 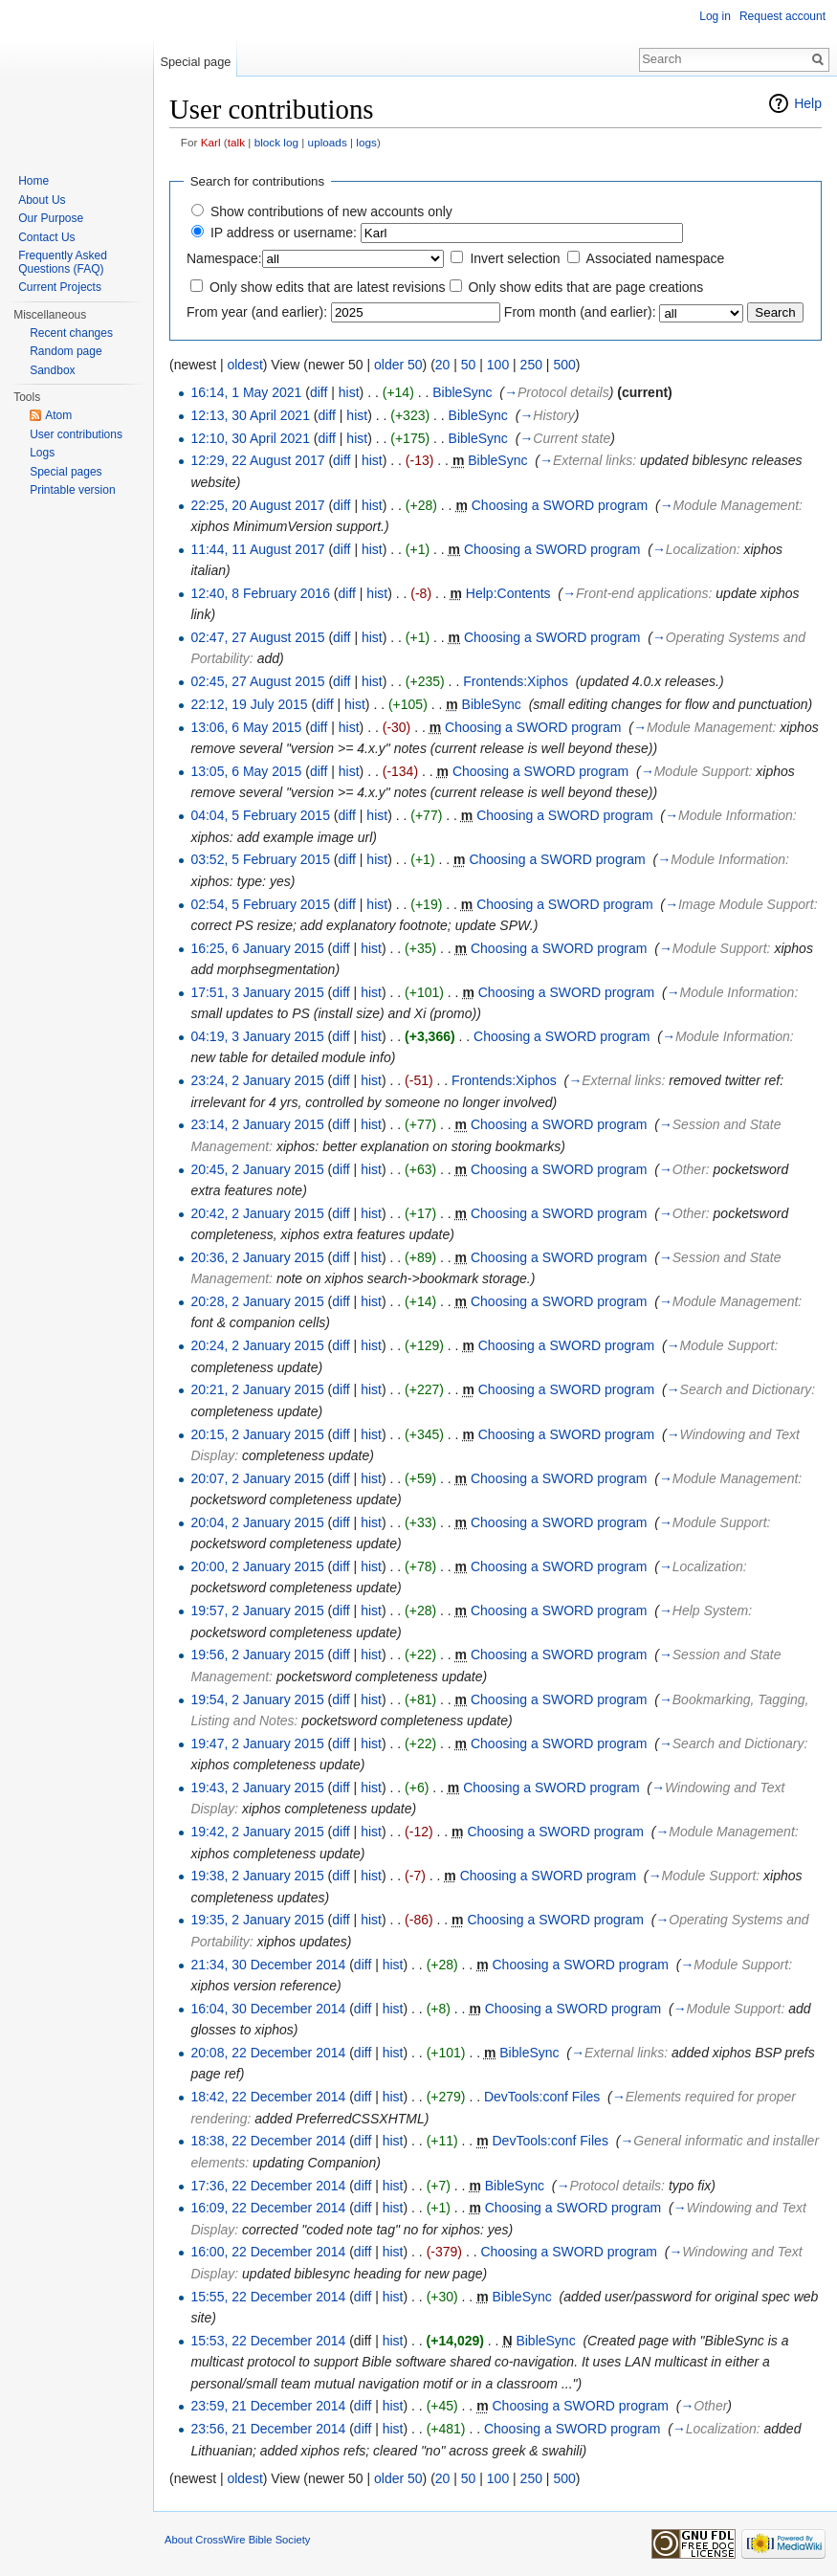 What do you see at coordinates (211, 142) in the screenshot?
I see `Karl` at bounding box center [211, 142].